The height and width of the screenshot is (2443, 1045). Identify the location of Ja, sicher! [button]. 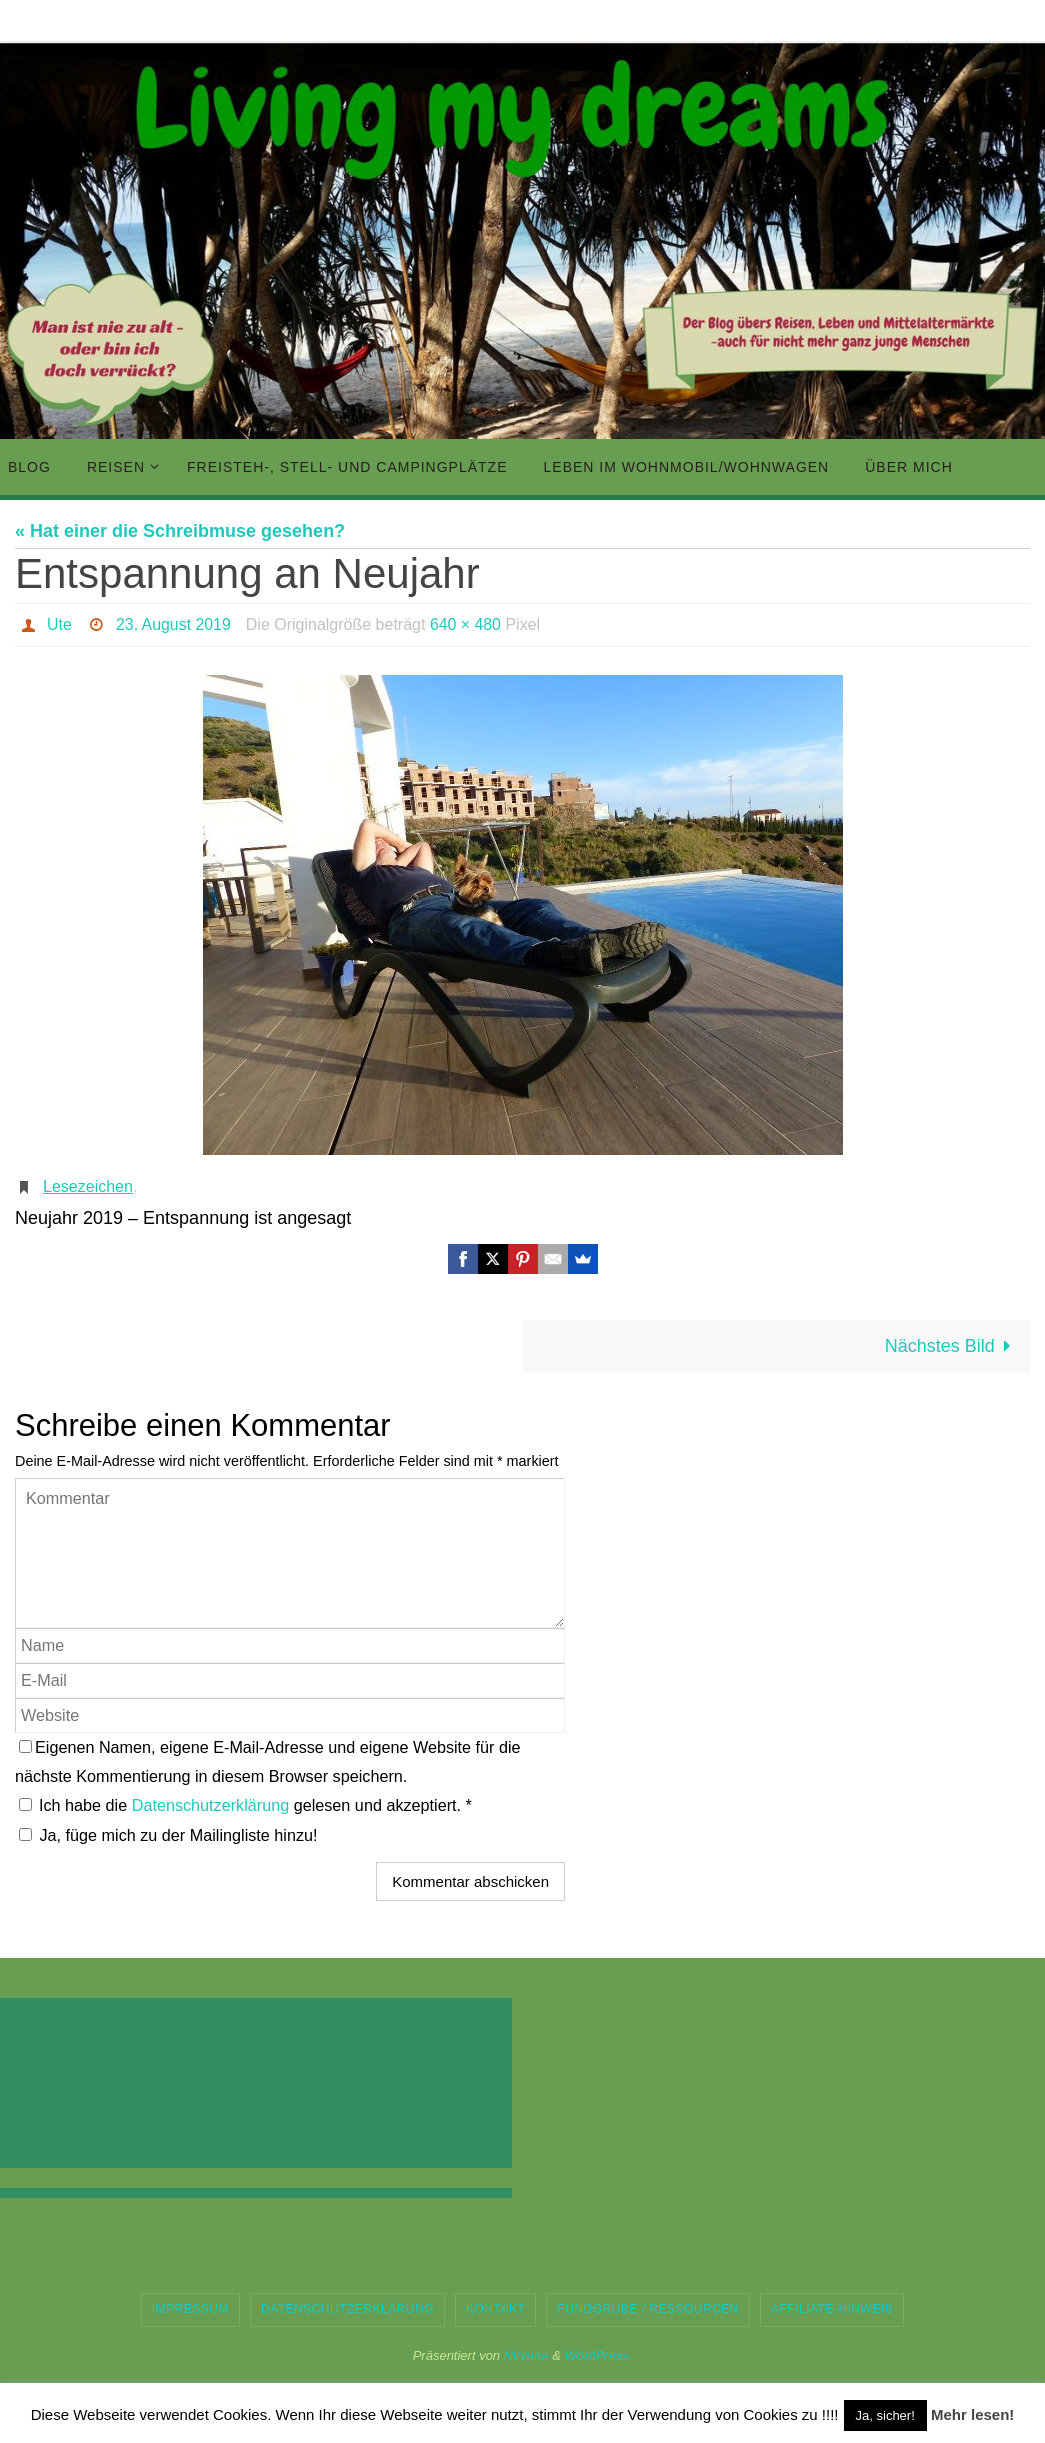
(885, 2415).